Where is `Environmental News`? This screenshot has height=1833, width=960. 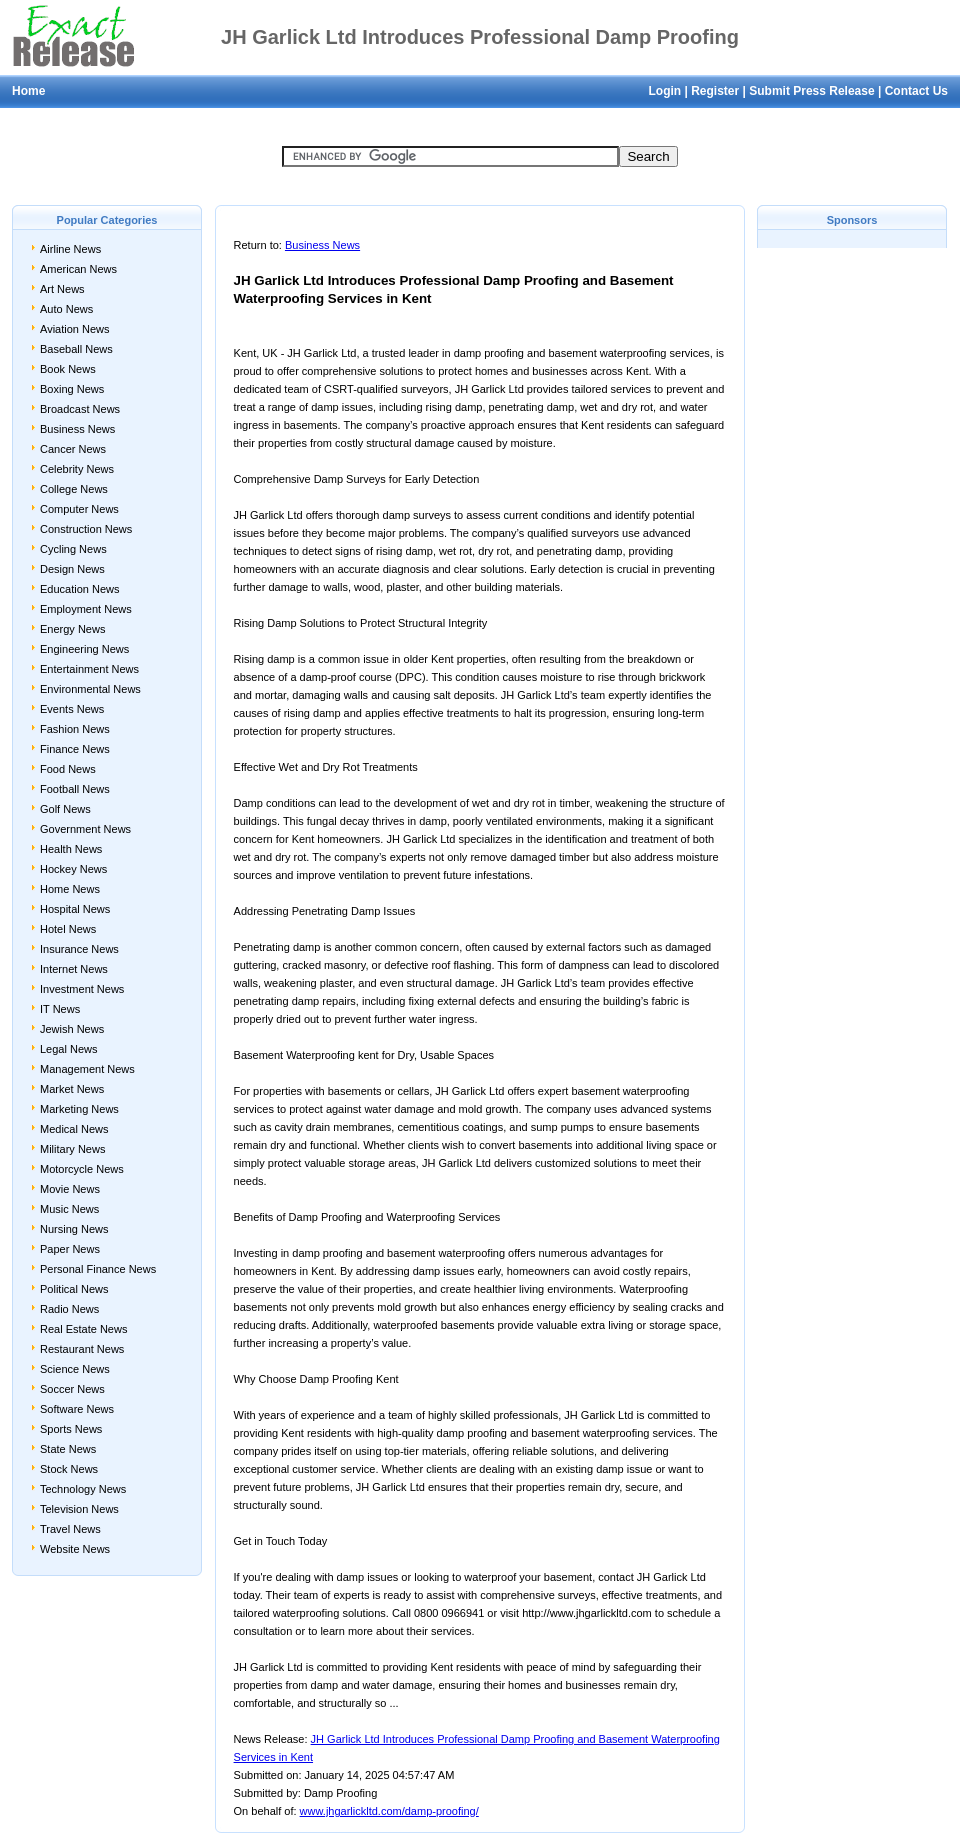 Environmental News is located at coordinates (90, 689).